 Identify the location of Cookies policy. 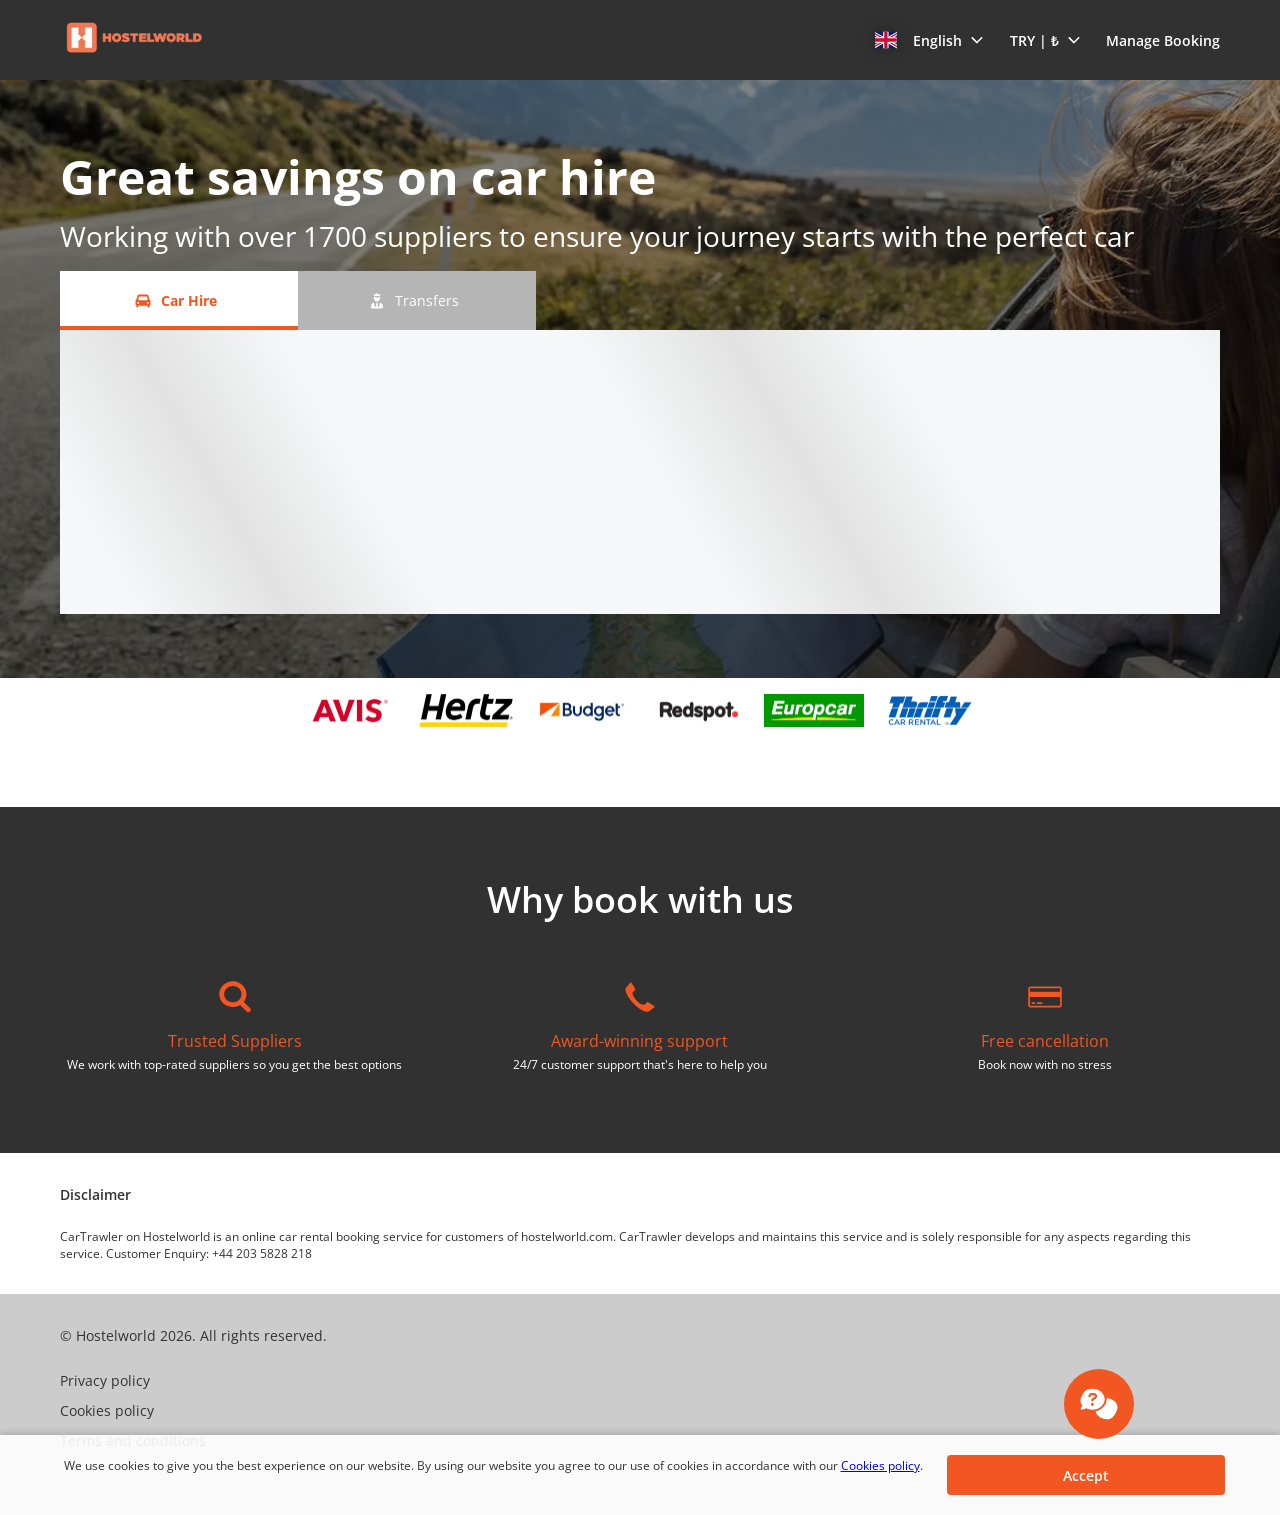
(880, 1465).